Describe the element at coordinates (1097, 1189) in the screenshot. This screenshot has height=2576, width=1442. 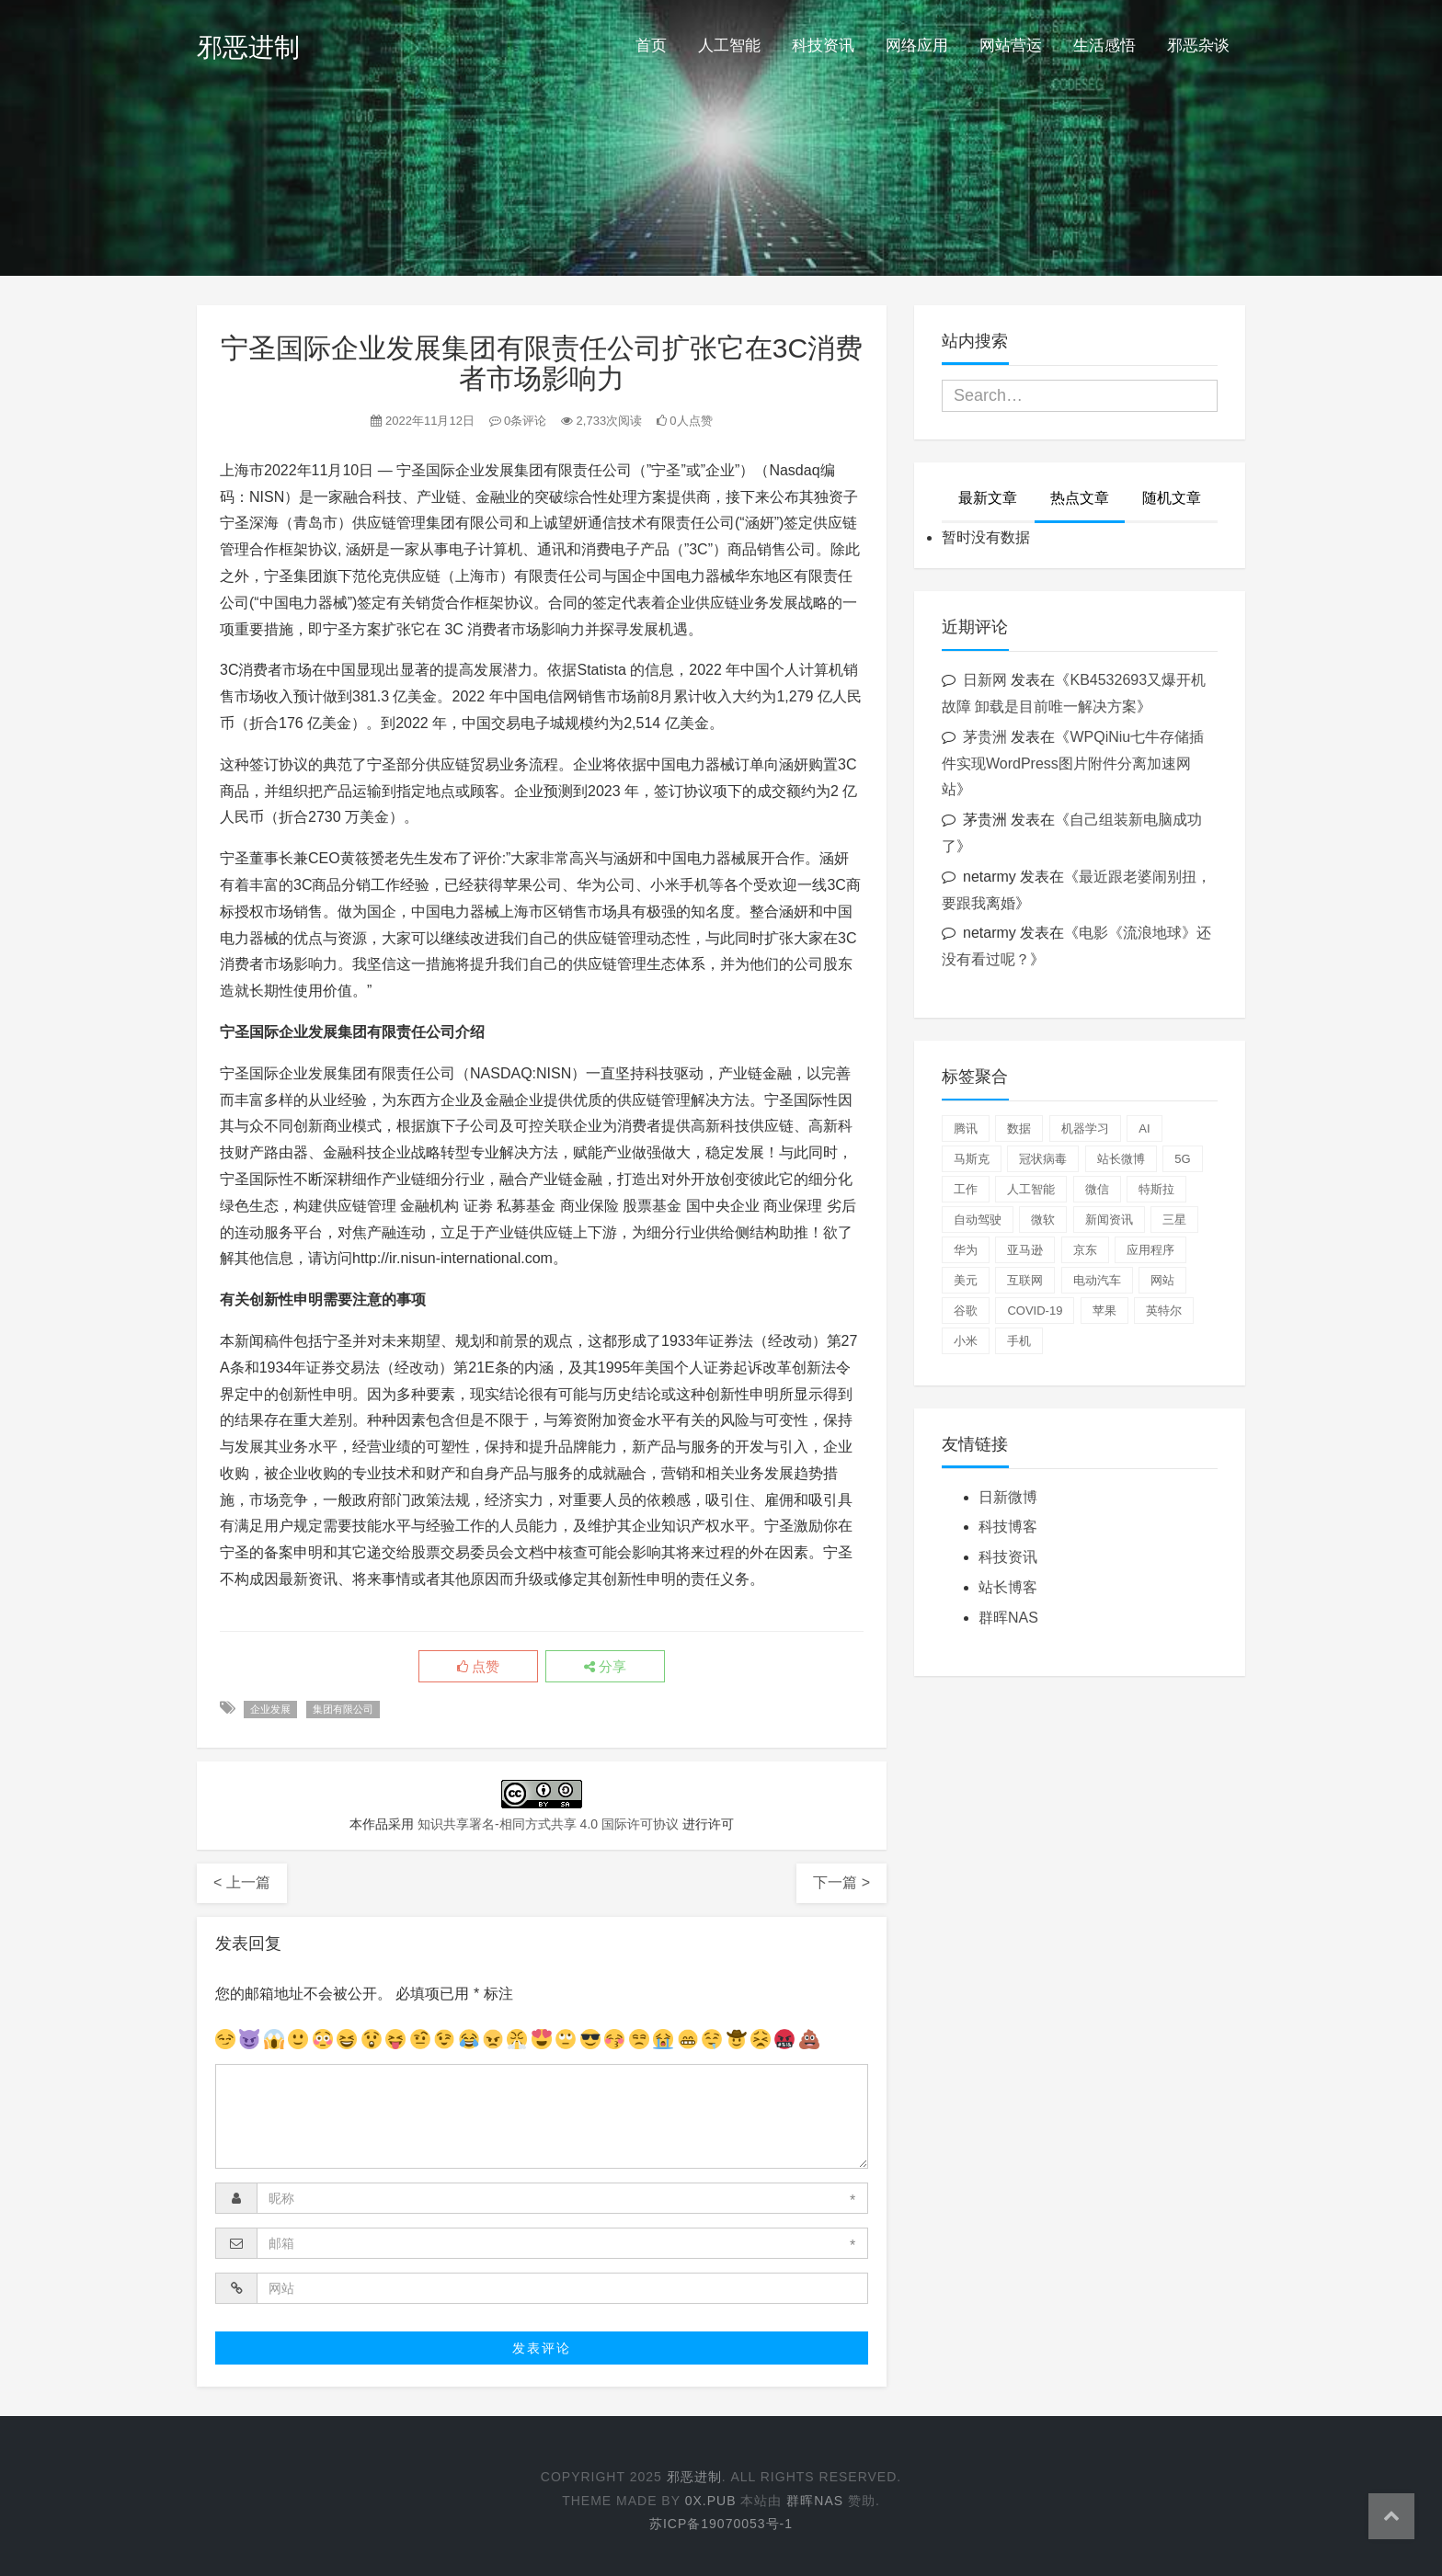
I see `微信` at that location.